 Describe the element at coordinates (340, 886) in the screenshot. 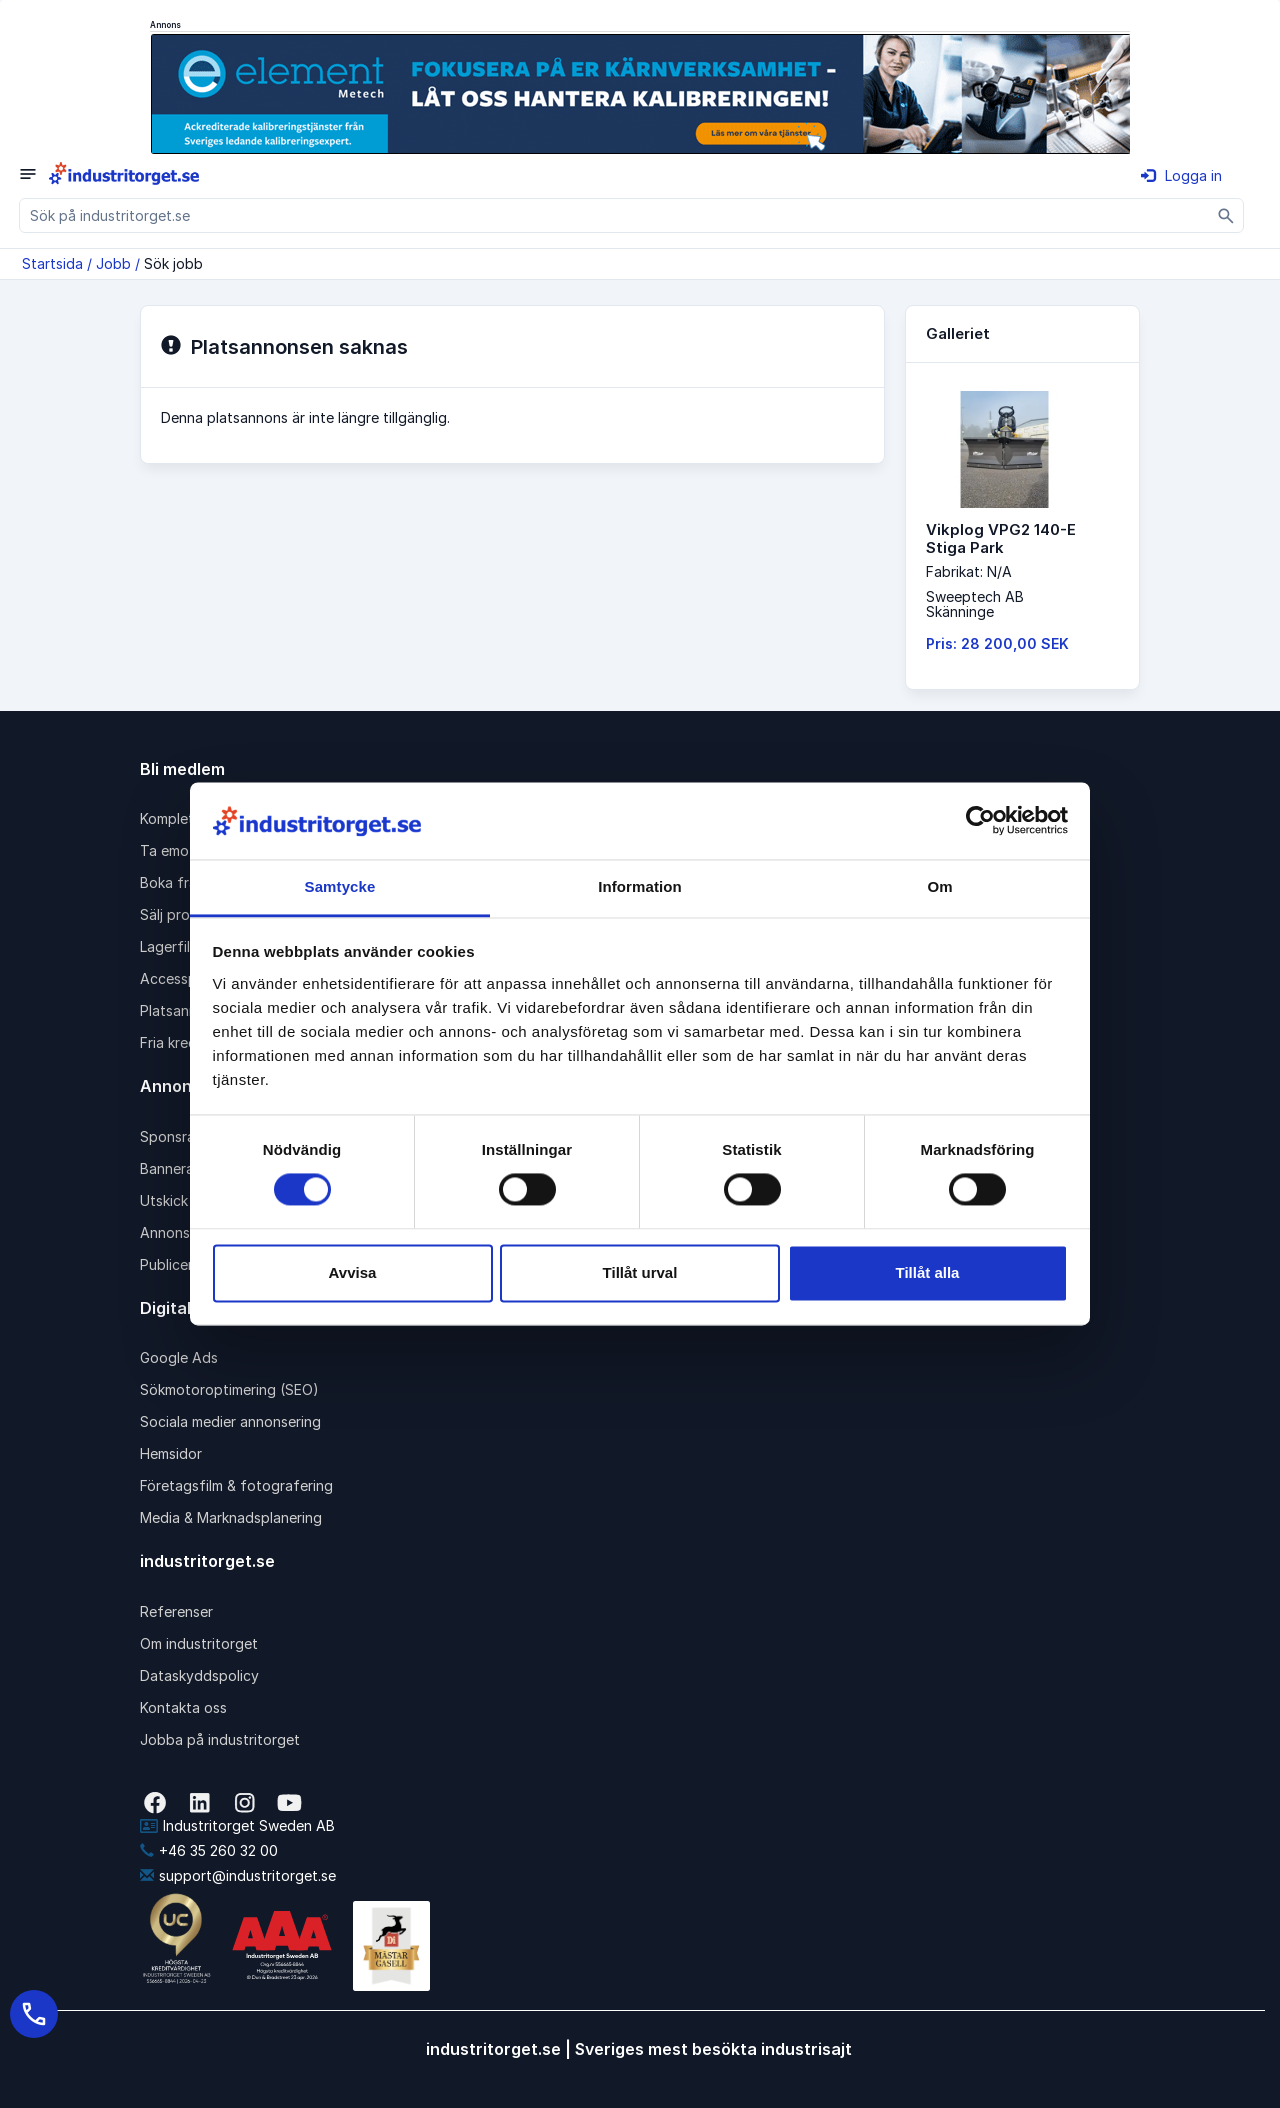

I see `Samtycke [tab]` at that location.